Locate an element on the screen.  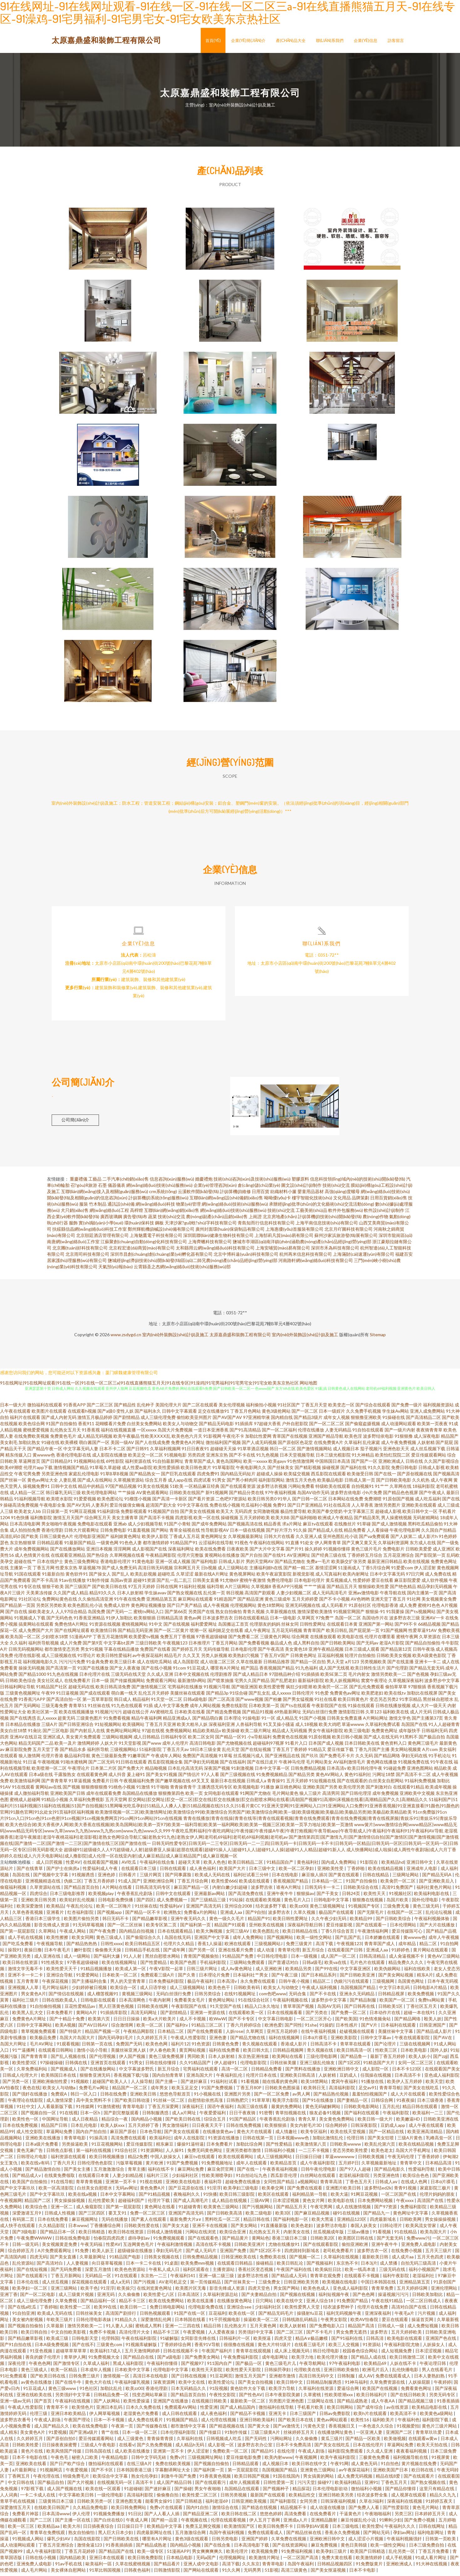
黄色岛国网站 is located at coordinates (229, 1464).